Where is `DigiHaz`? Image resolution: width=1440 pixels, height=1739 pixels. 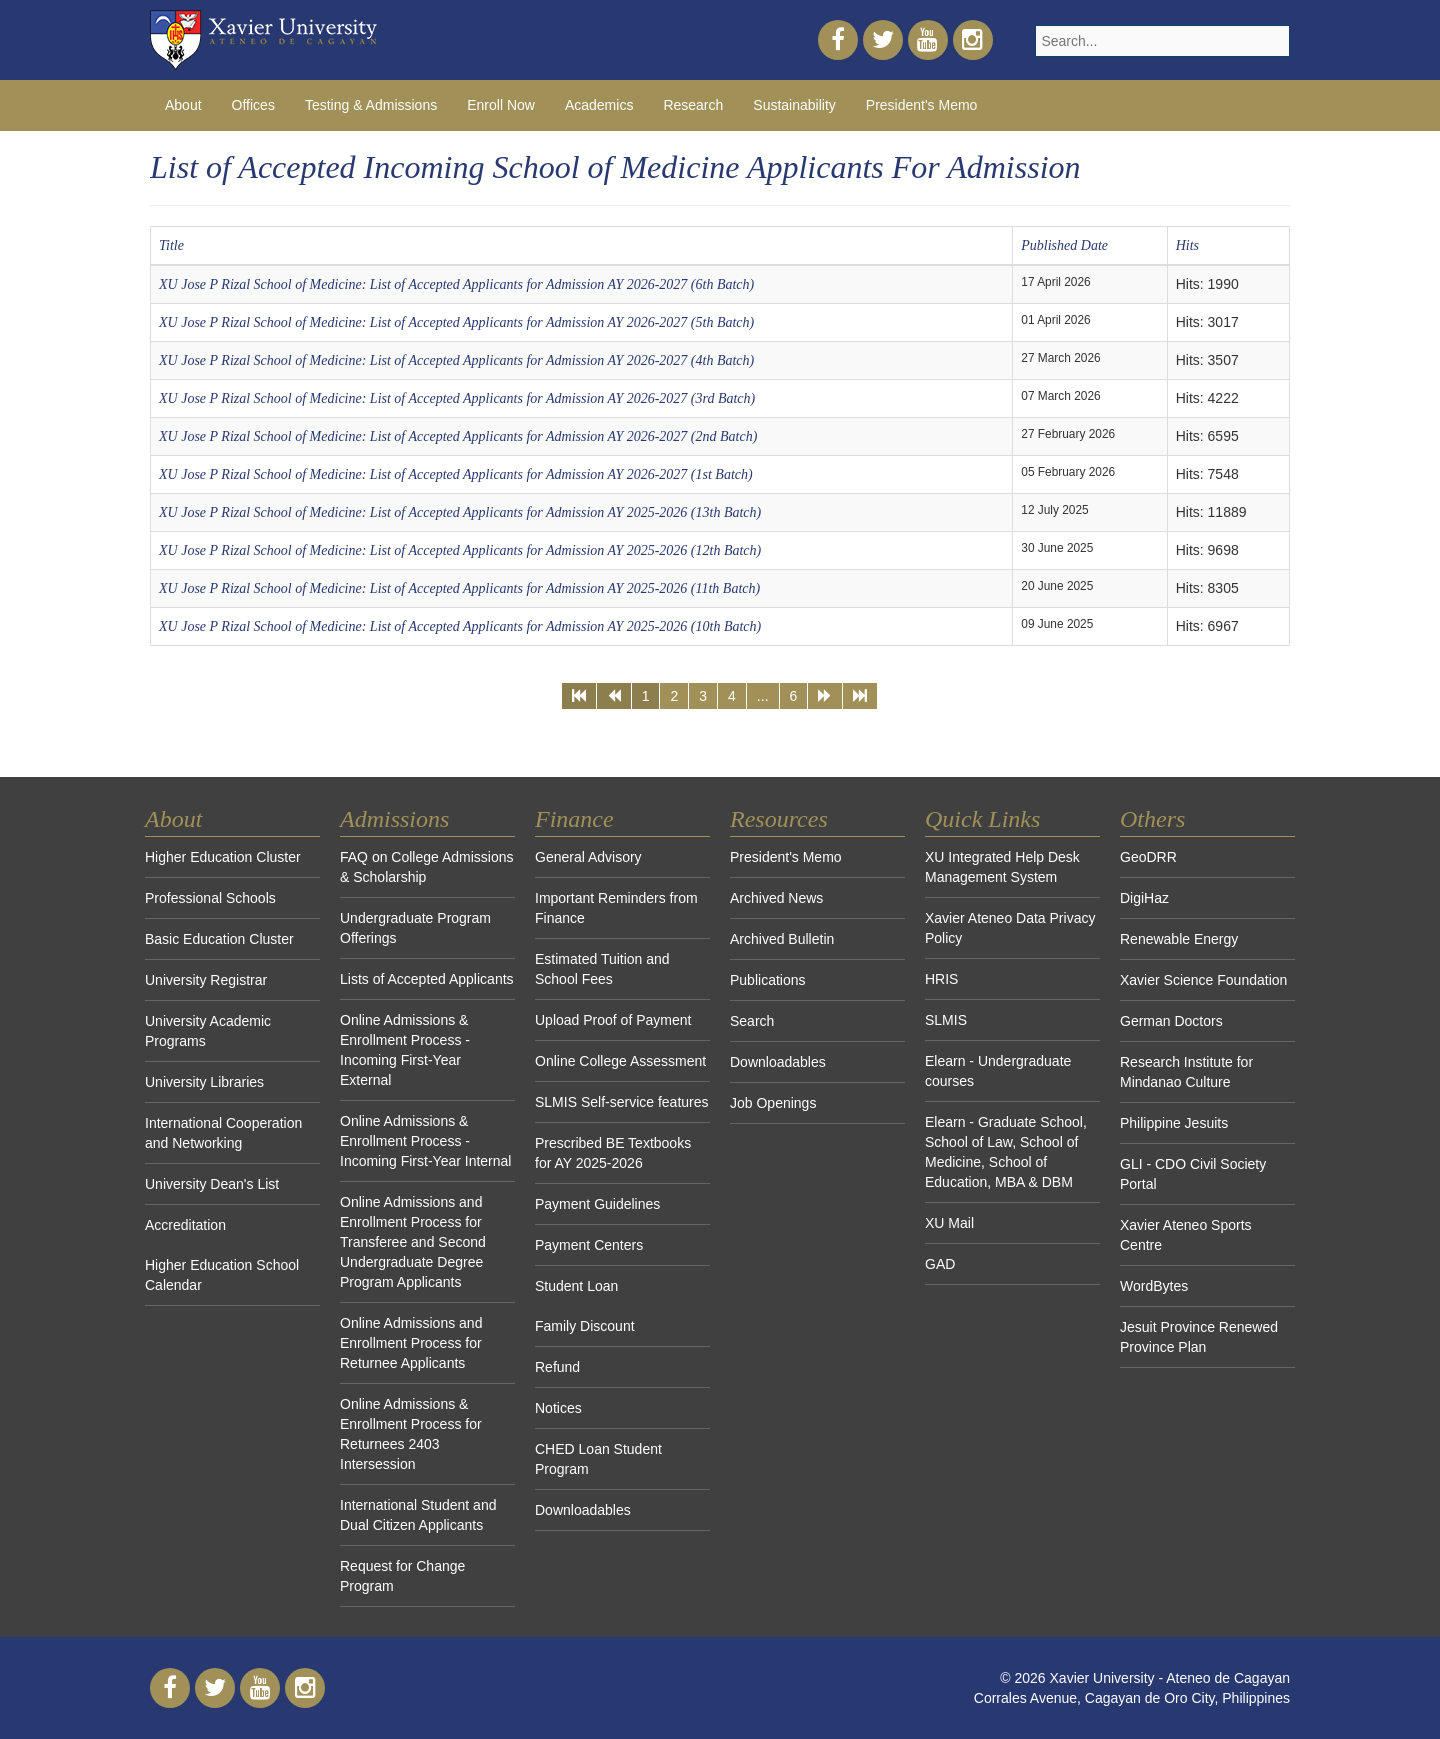
DigiHaz is located at coordinates (1144, 898).